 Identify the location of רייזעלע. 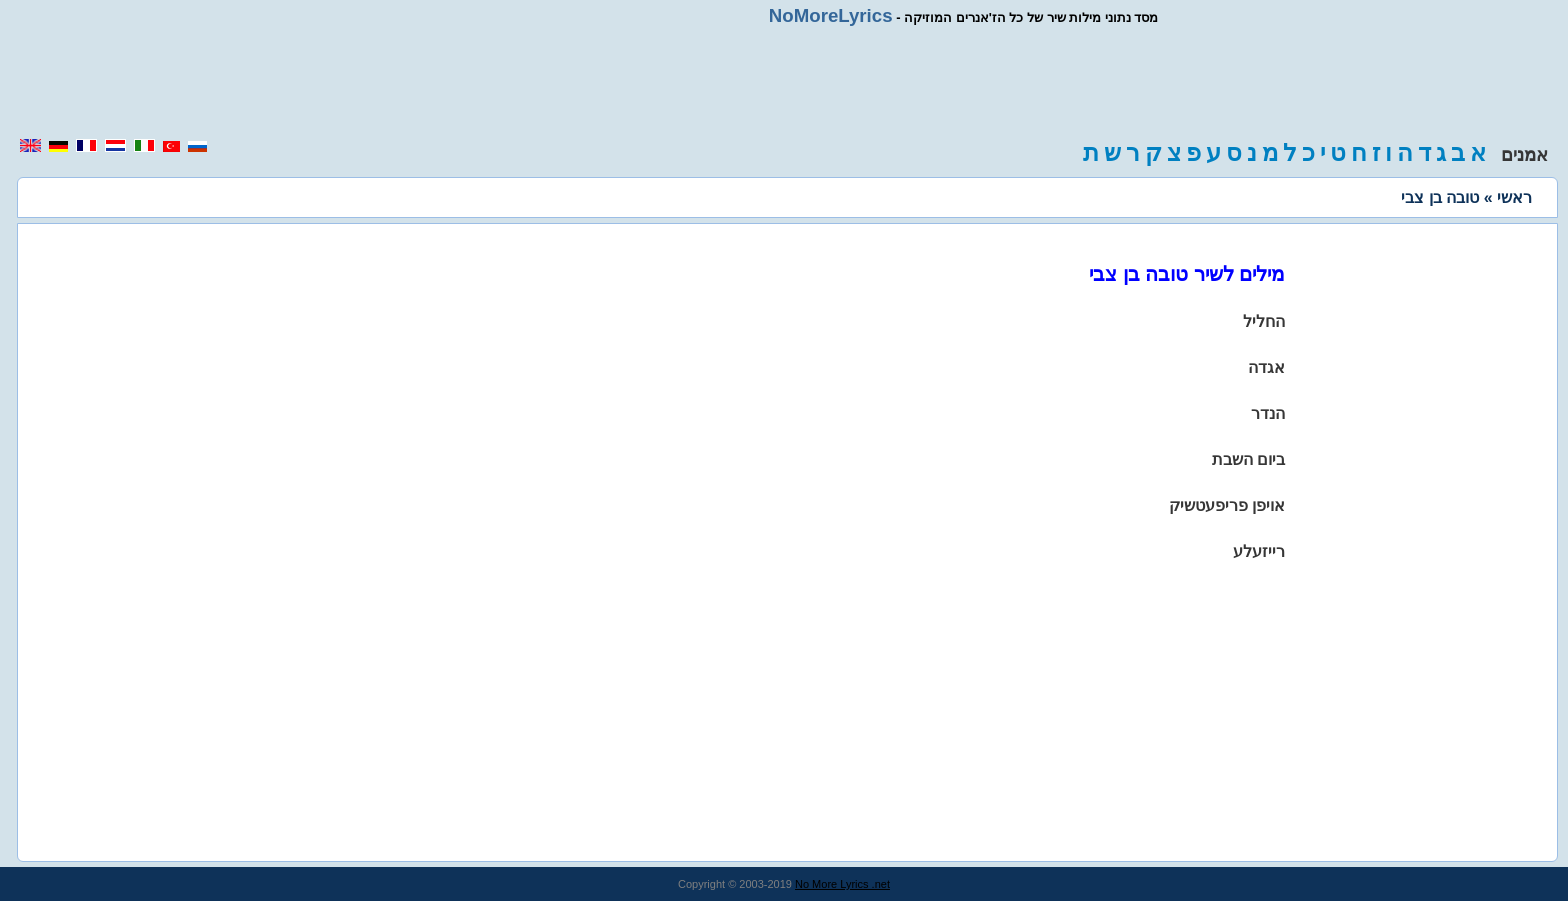
(1259, 551).